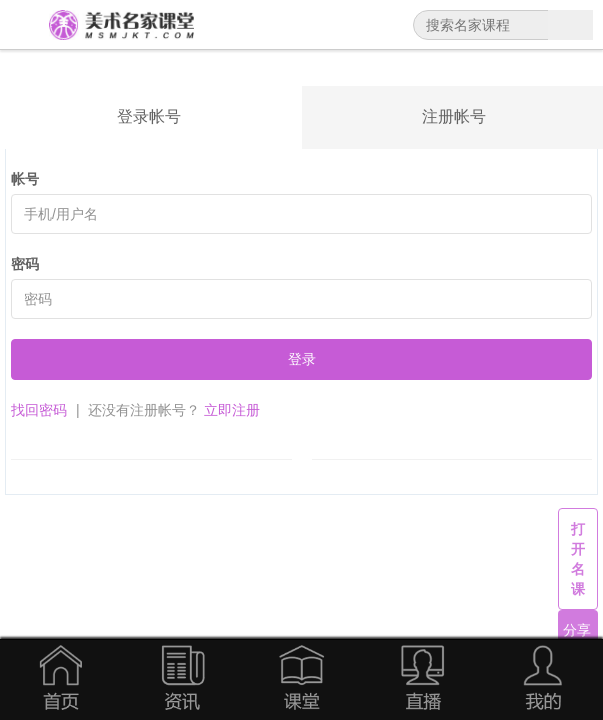  Describe the element at coordinates (302, 359) in the screenshot. I see `登录` at that location.